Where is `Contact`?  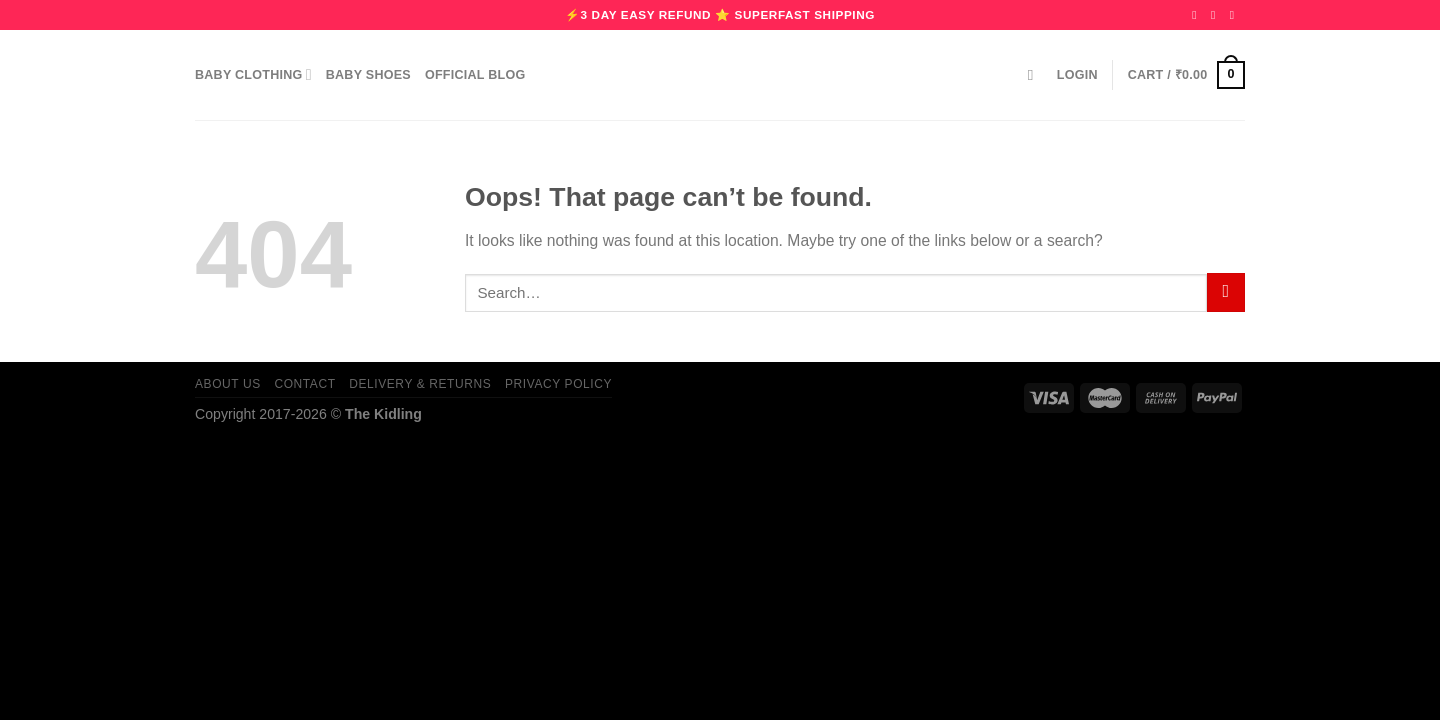 Contact is located at coordinates (304, 384).